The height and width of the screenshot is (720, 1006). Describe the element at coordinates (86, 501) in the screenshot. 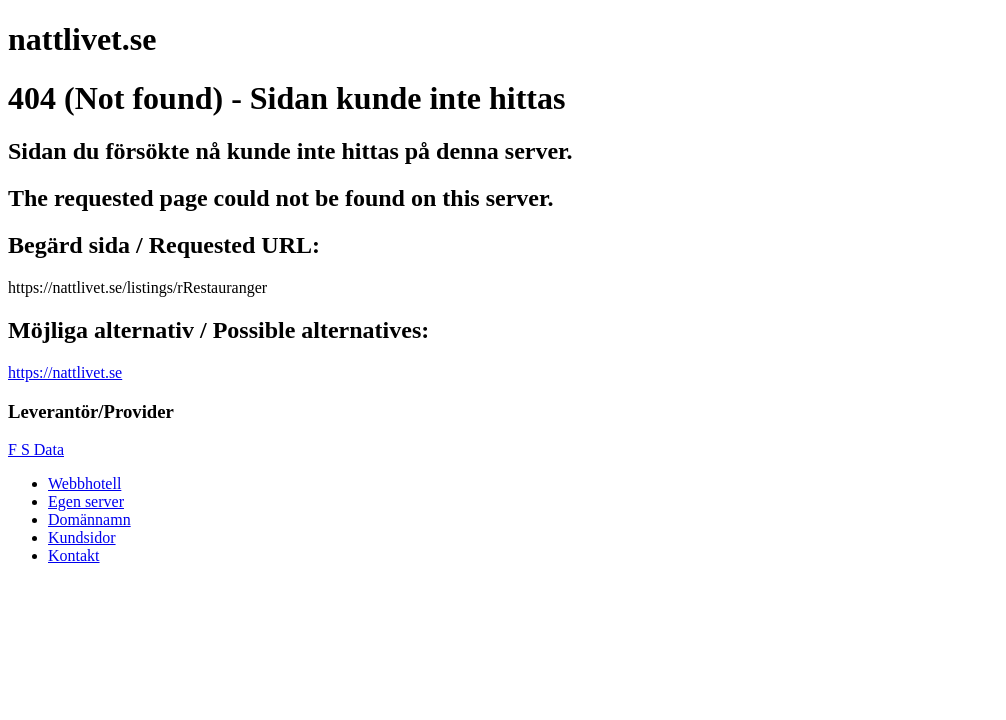

I see `Egen server` at that location.